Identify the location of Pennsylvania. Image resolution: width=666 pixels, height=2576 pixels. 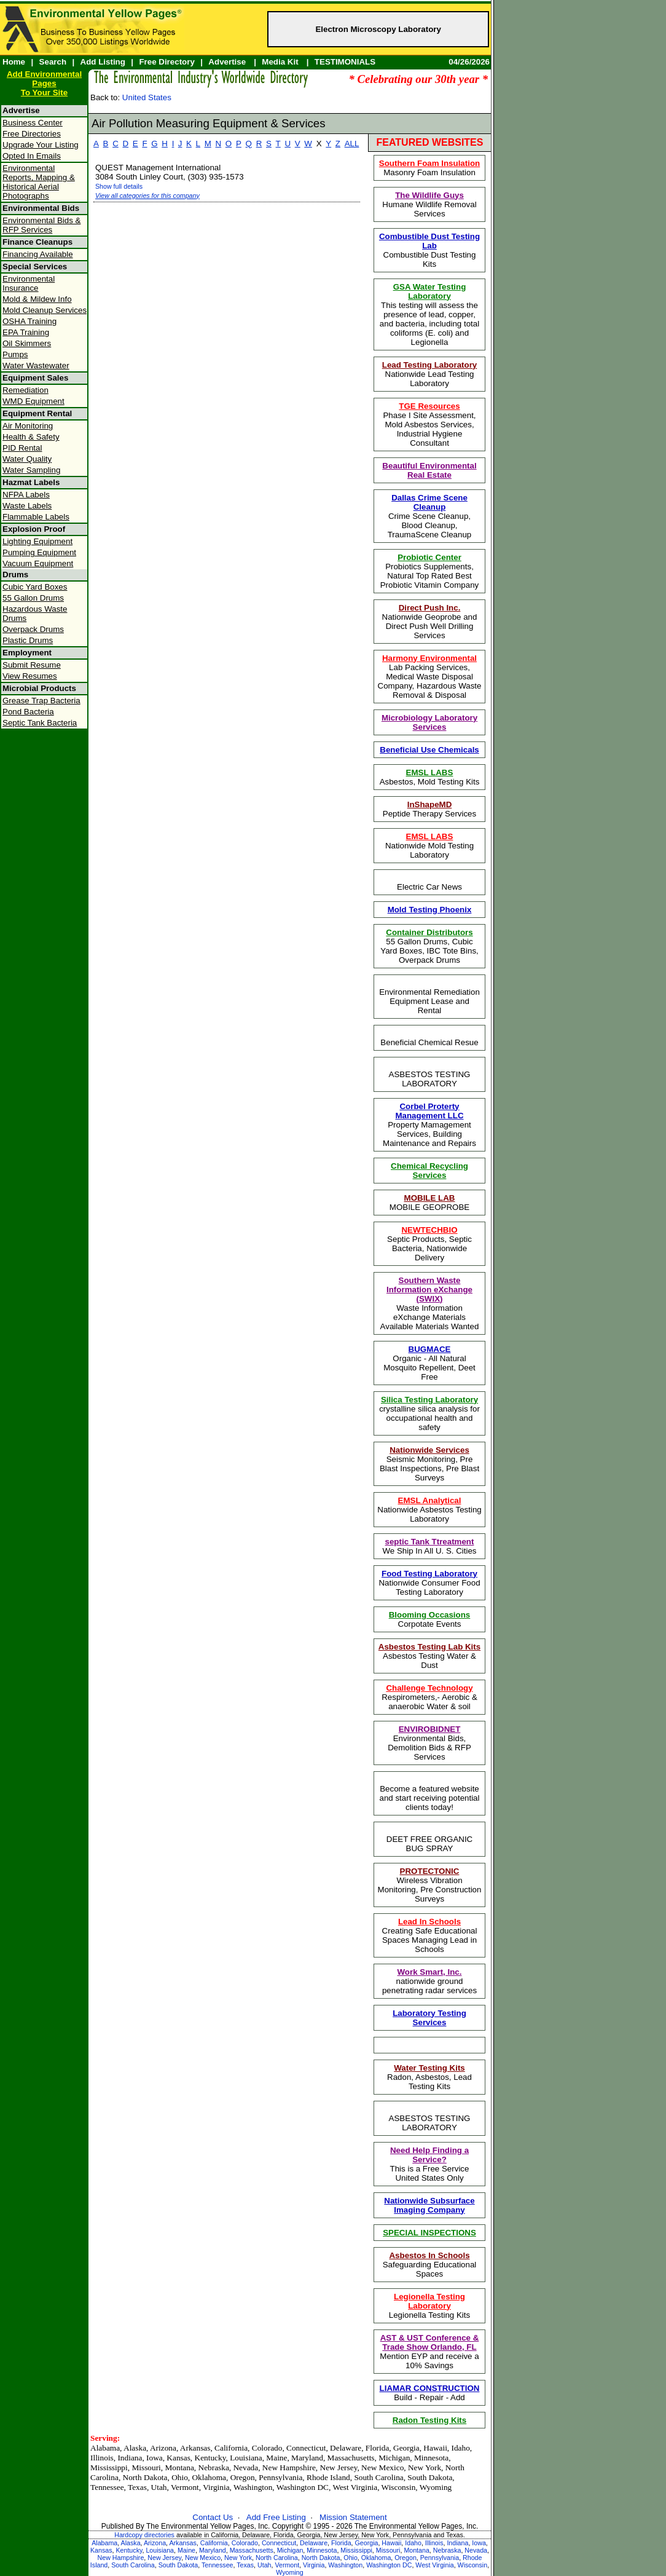
(439, 2557).